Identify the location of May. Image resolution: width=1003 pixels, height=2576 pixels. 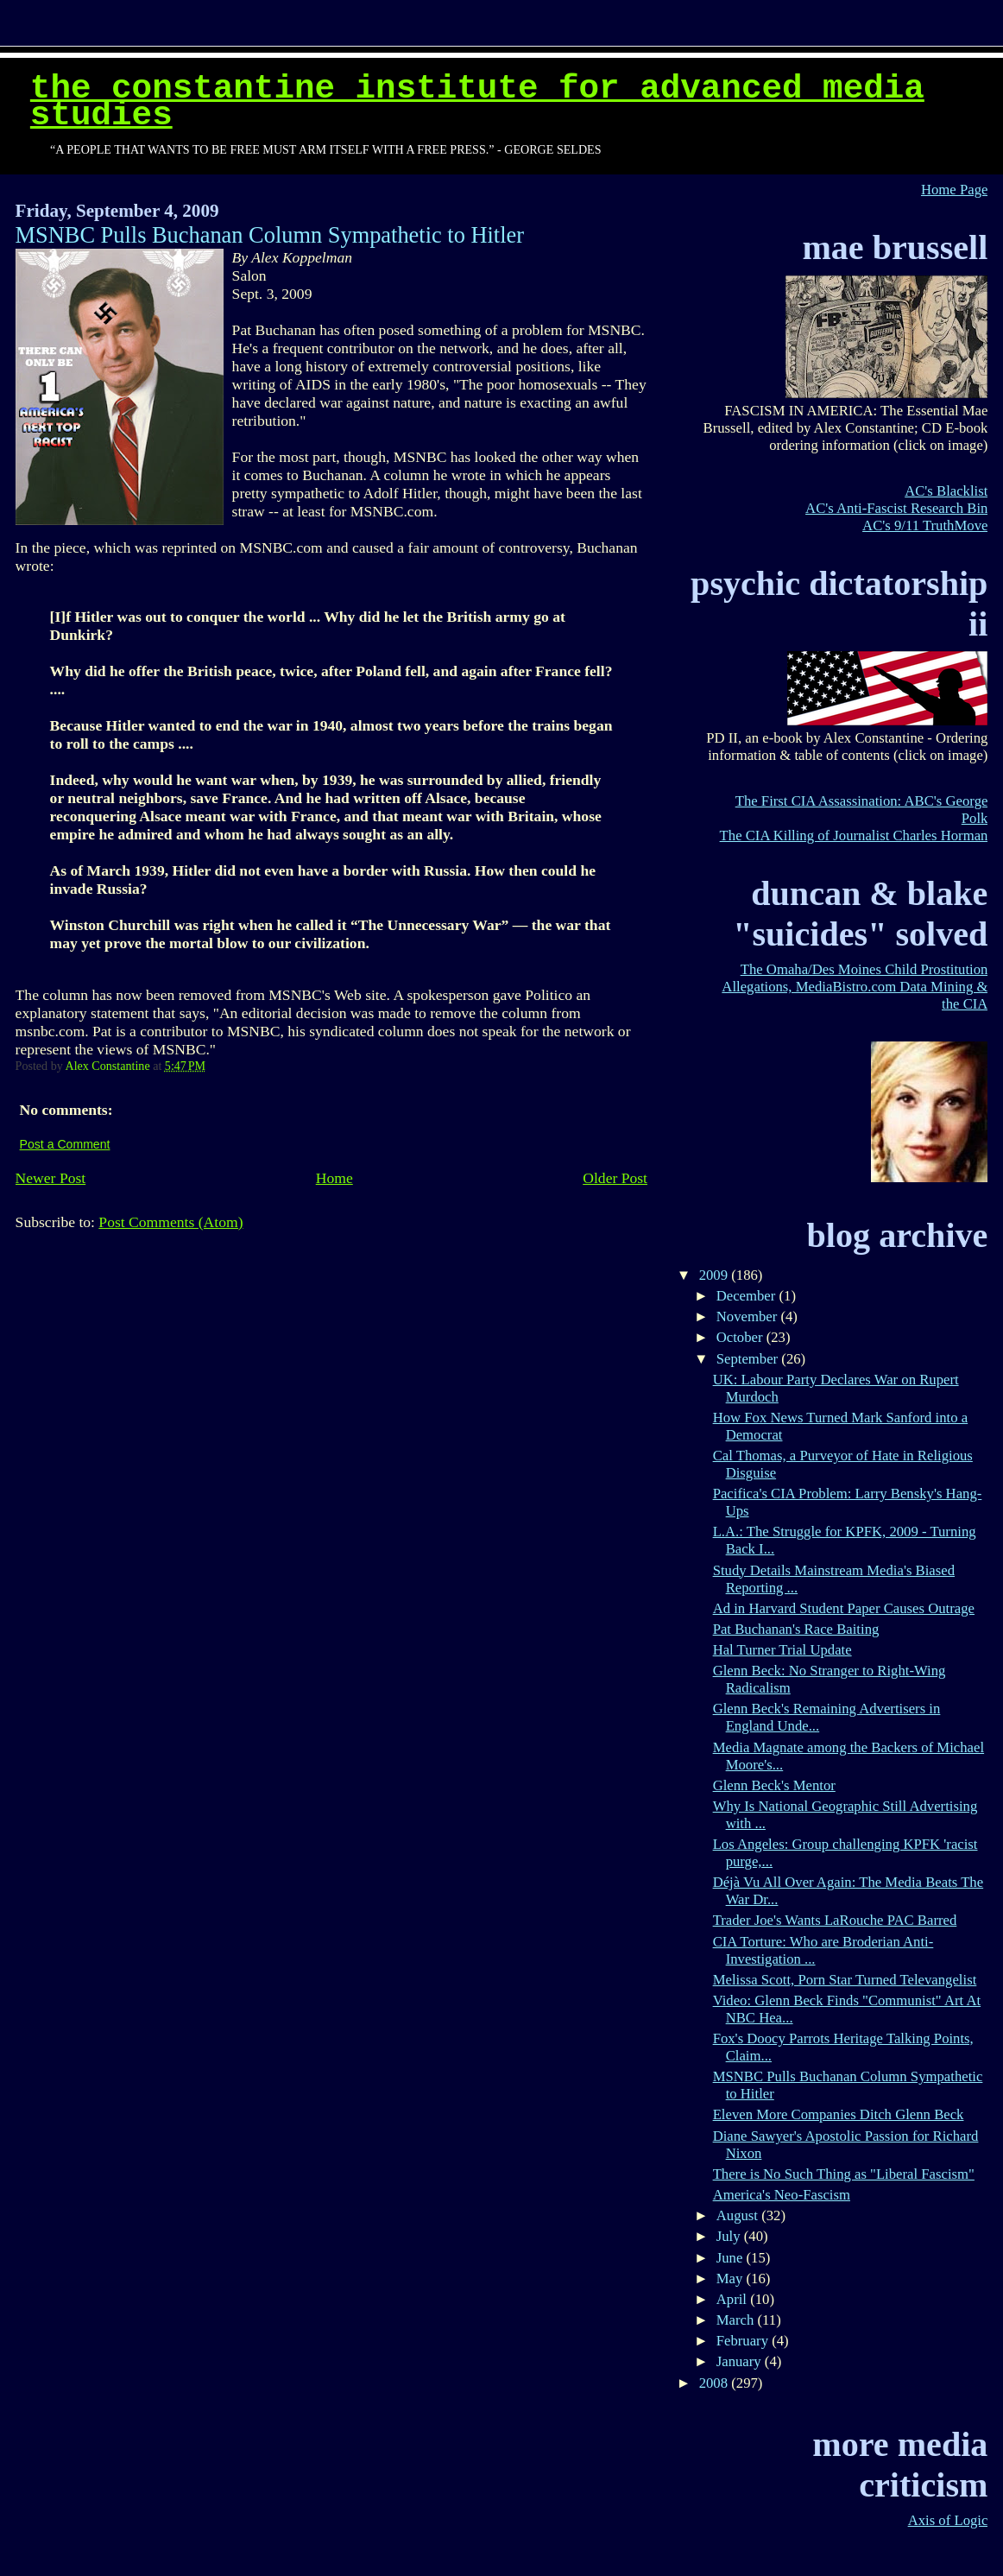
(731, 2278).